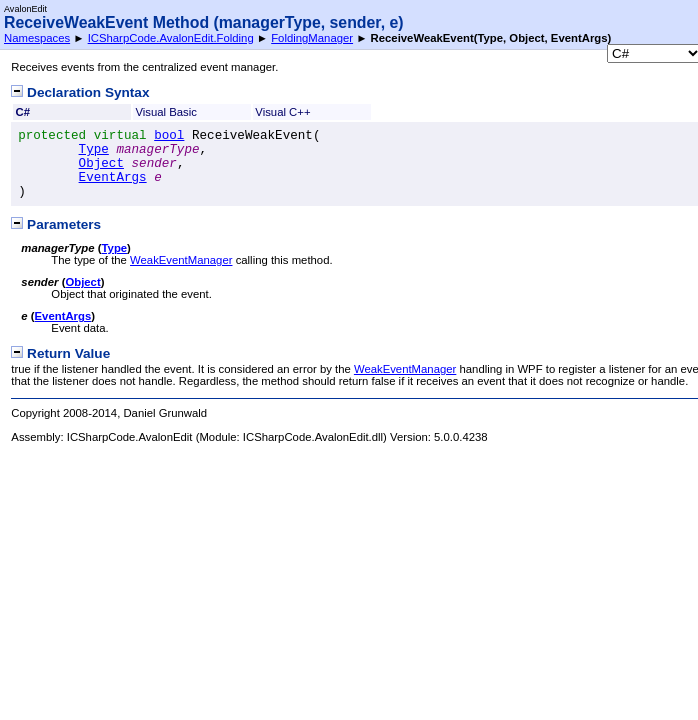 This screenshot has height=720, width=698. What do you see at coordinates (113, 178) in the screenshot?
I see `EventArgs` at bounding box center [113, 178].